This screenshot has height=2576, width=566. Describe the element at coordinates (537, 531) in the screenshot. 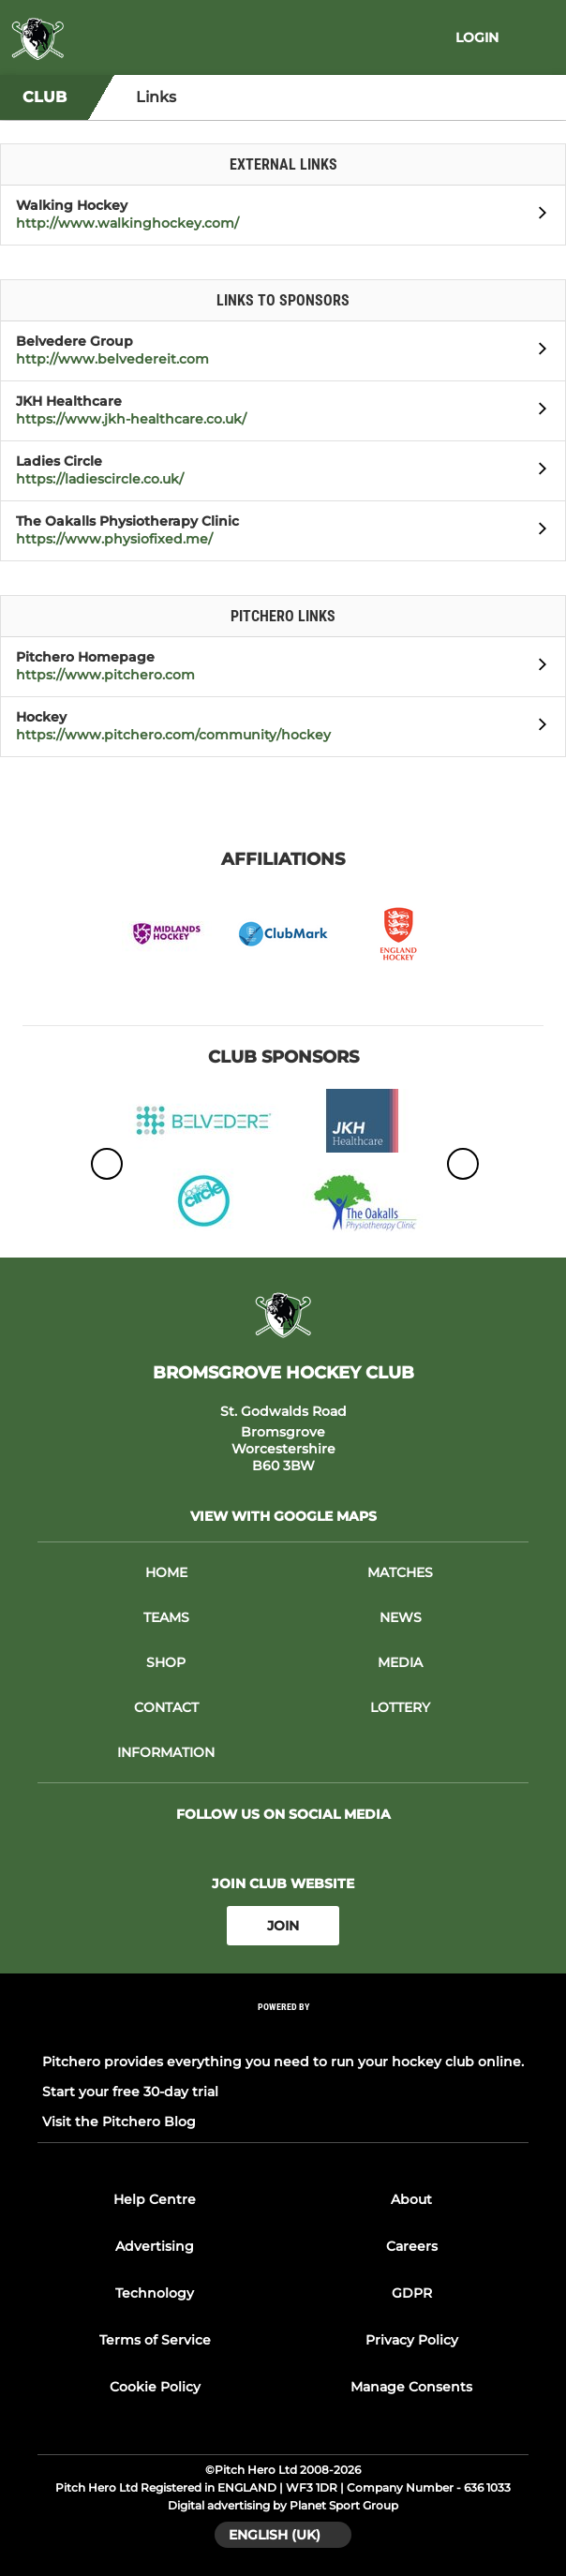

I see `[Open The Oakalls Physiotherapy Clinic]` at that location.